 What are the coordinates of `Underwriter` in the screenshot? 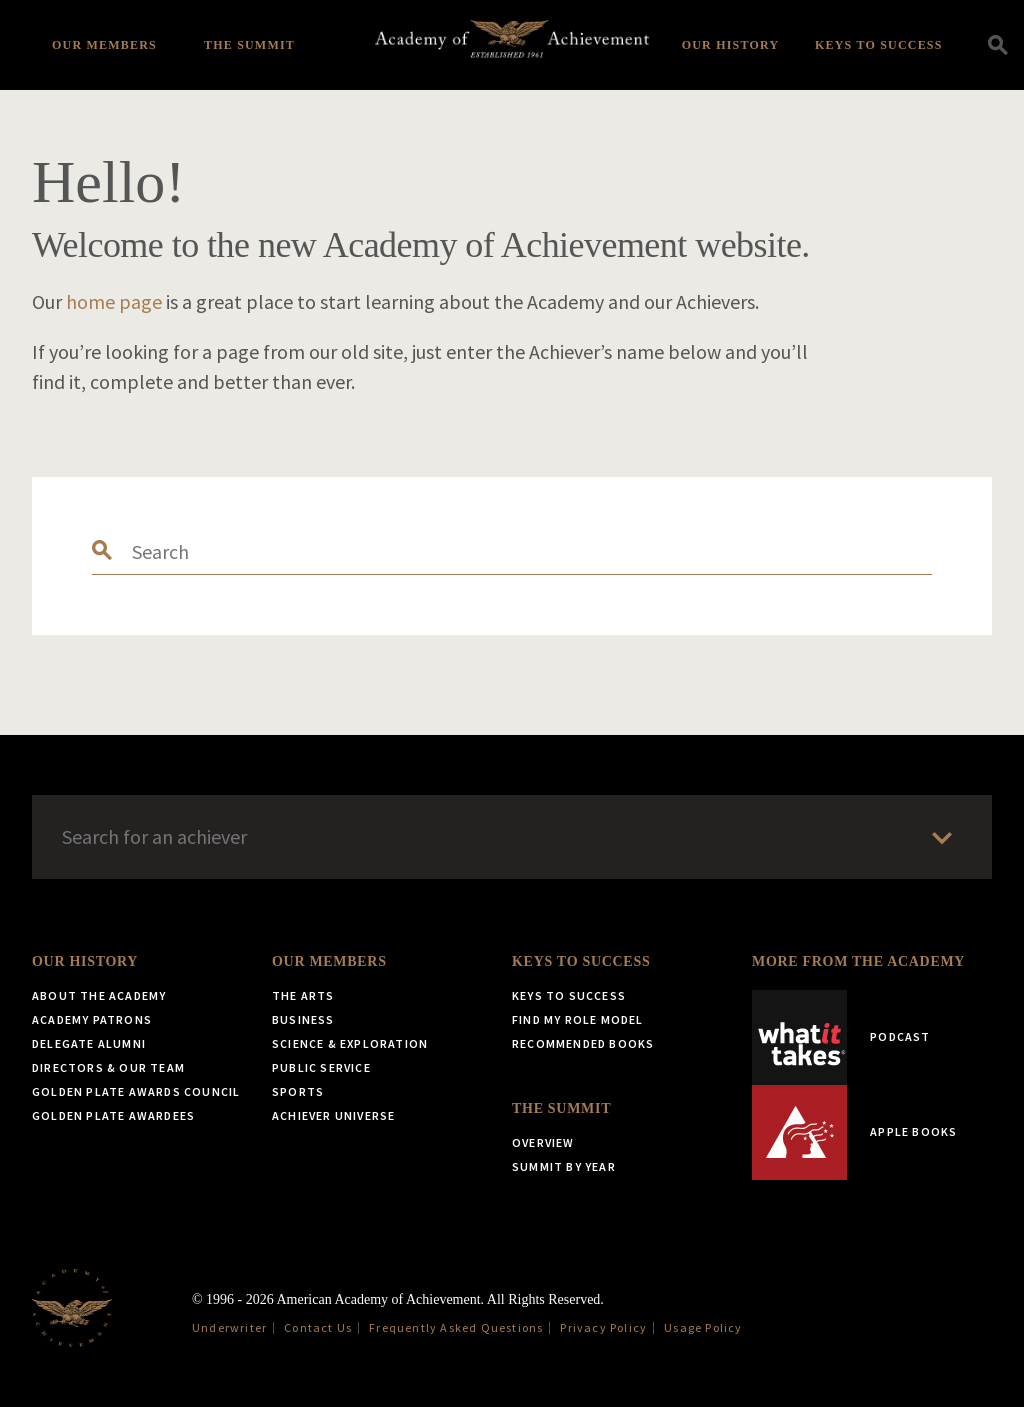 It's located at (229, 1327).